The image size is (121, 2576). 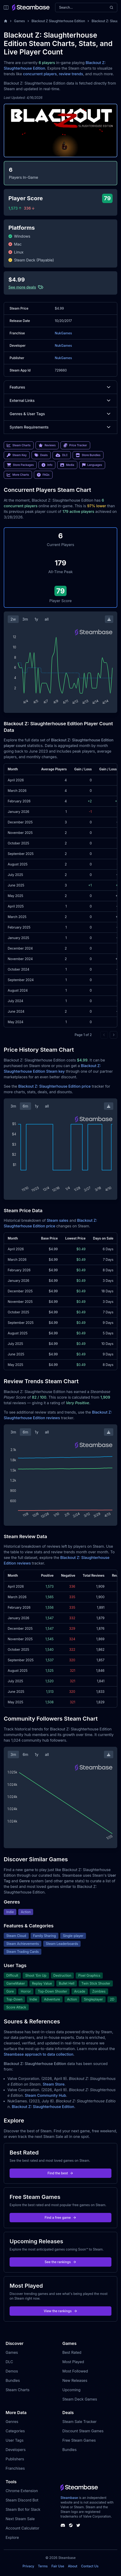 What do you see at coordinates (15, 2468) in the screenshot?
I see `Franchises` at bounding box center [15, 2468].